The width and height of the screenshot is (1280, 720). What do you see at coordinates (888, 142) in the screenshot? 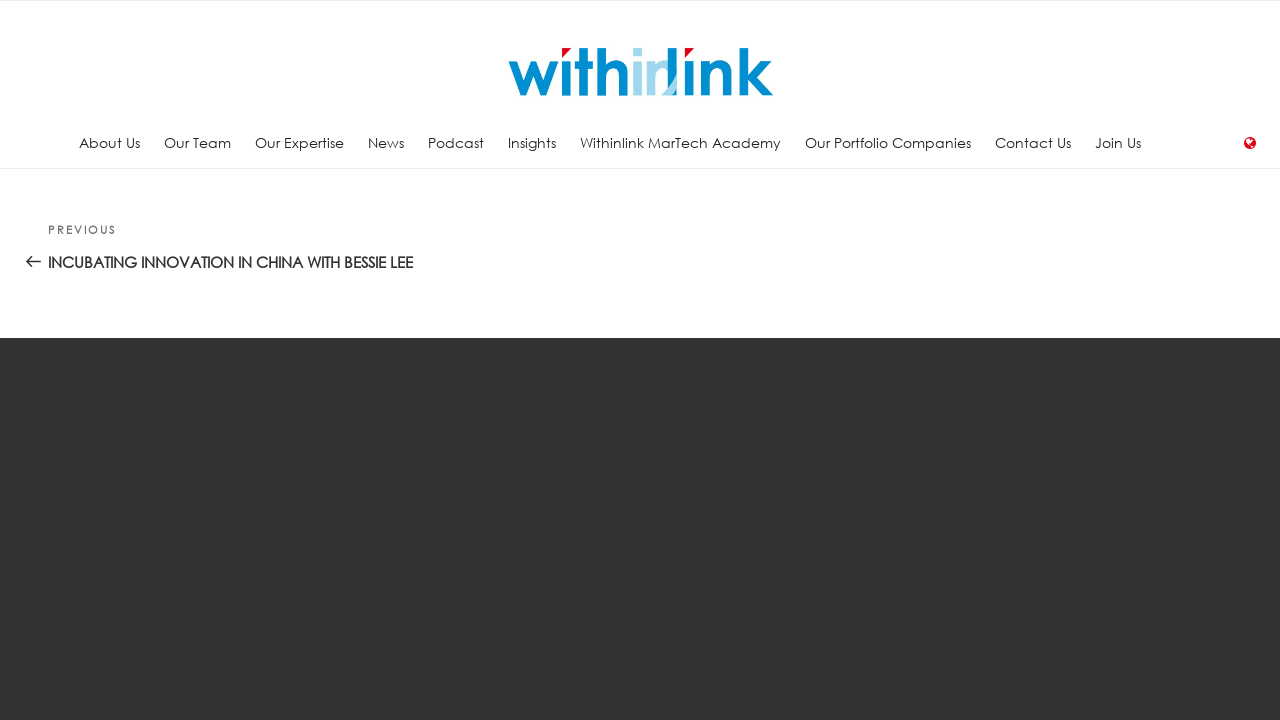
I see `Our Portfolio Companies` at bounding box center [888, 142].